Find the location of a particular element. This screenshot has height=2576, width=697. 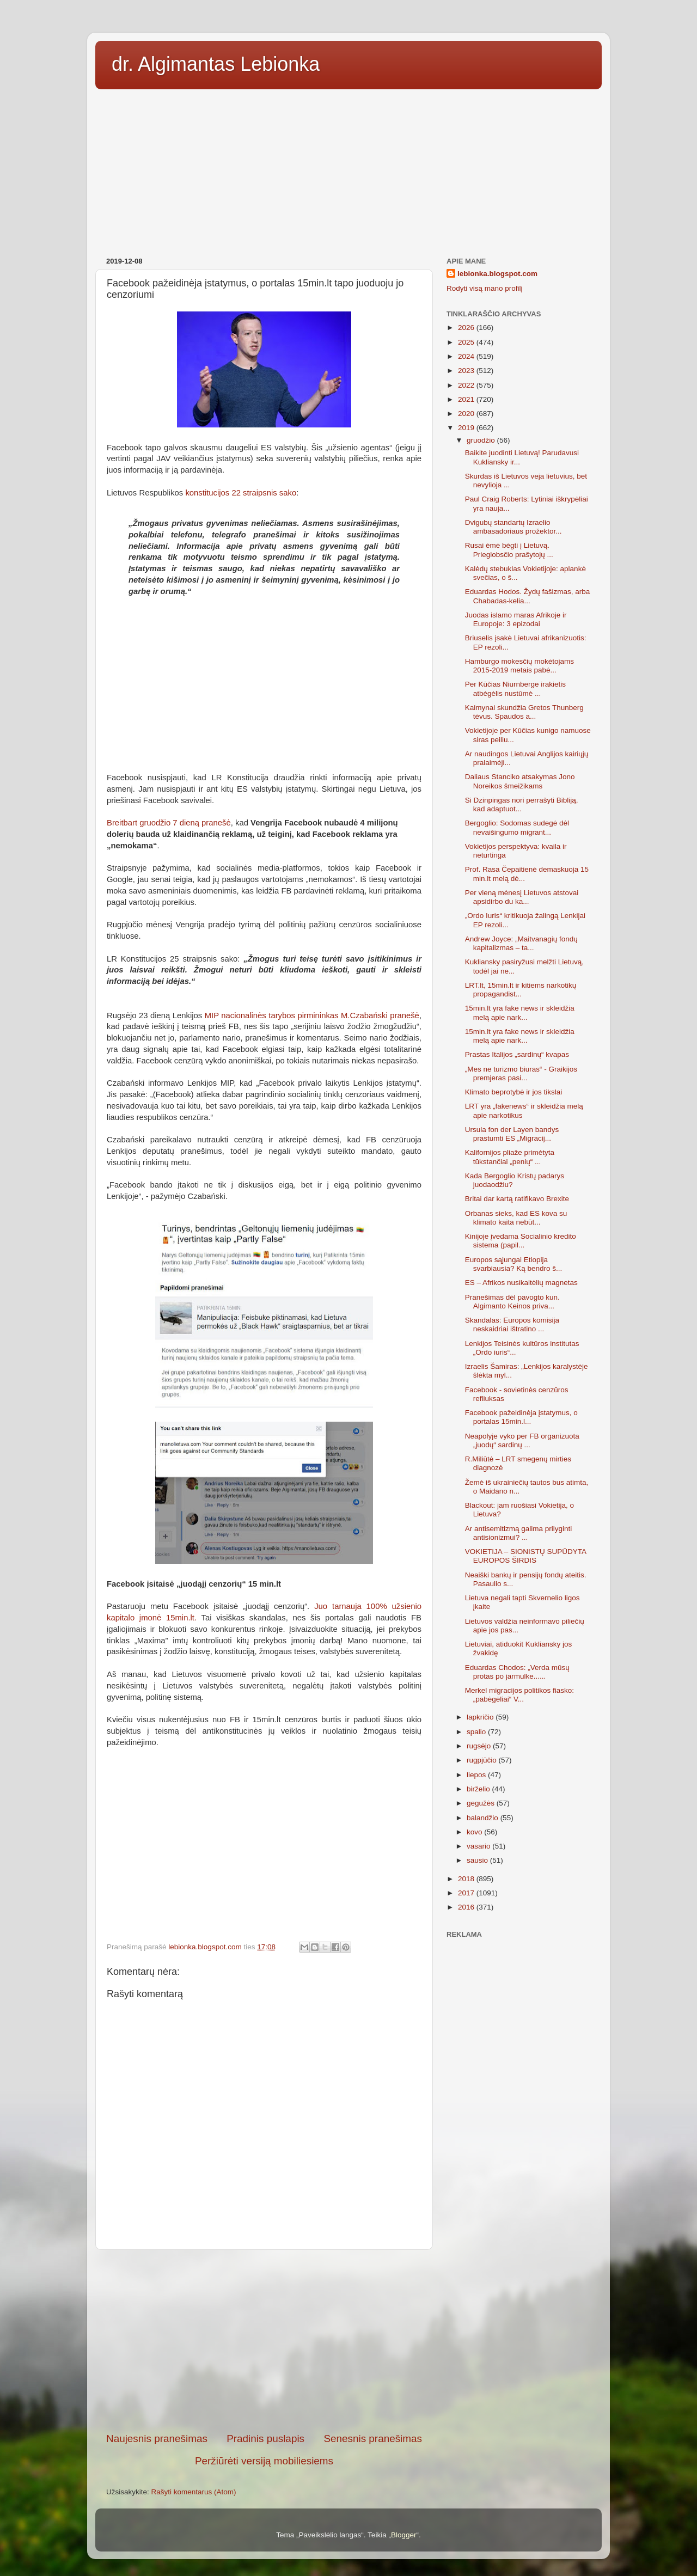

lebionka.blogspot.com is located at coordinates (497, 274).